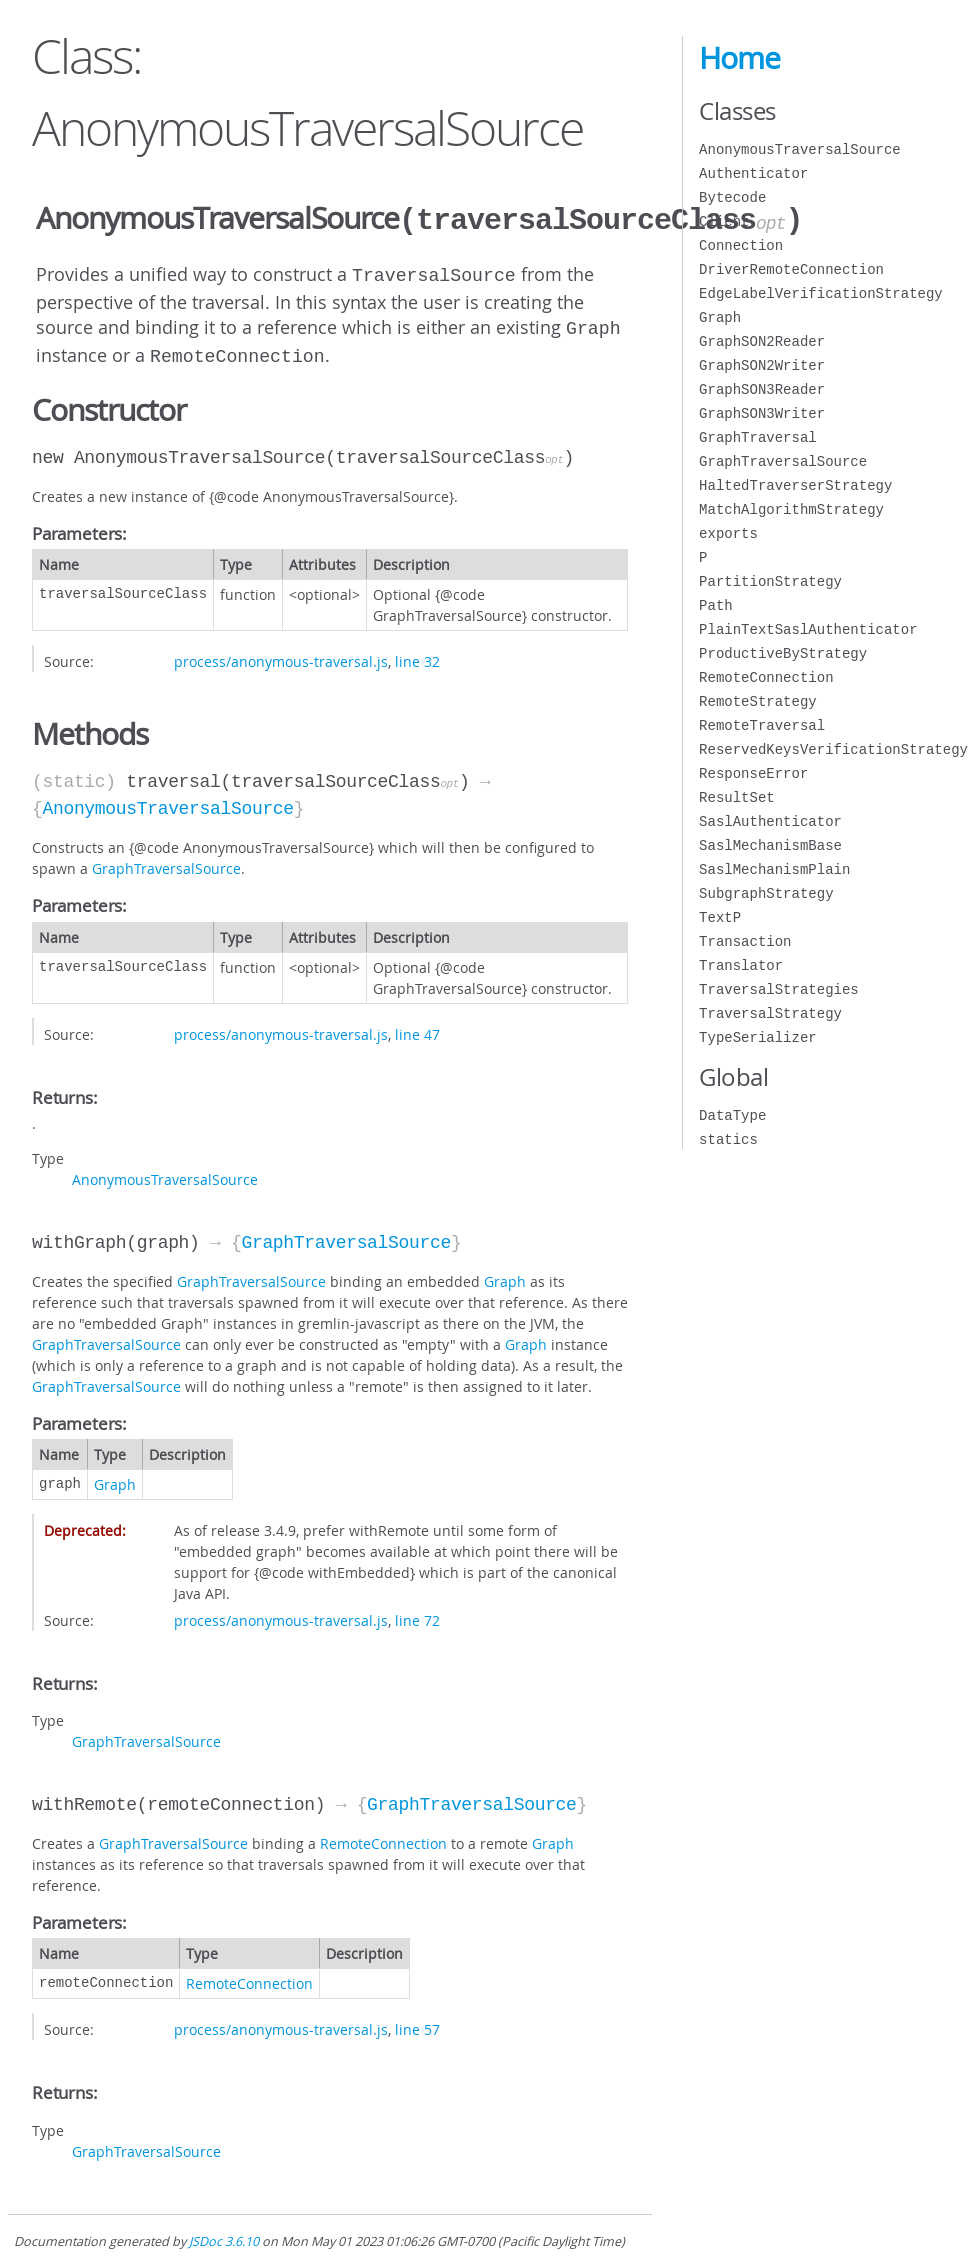 The width and height of the screenshot is (979, 2257). I want to click on RemoteConnection, so click(383, 1835).